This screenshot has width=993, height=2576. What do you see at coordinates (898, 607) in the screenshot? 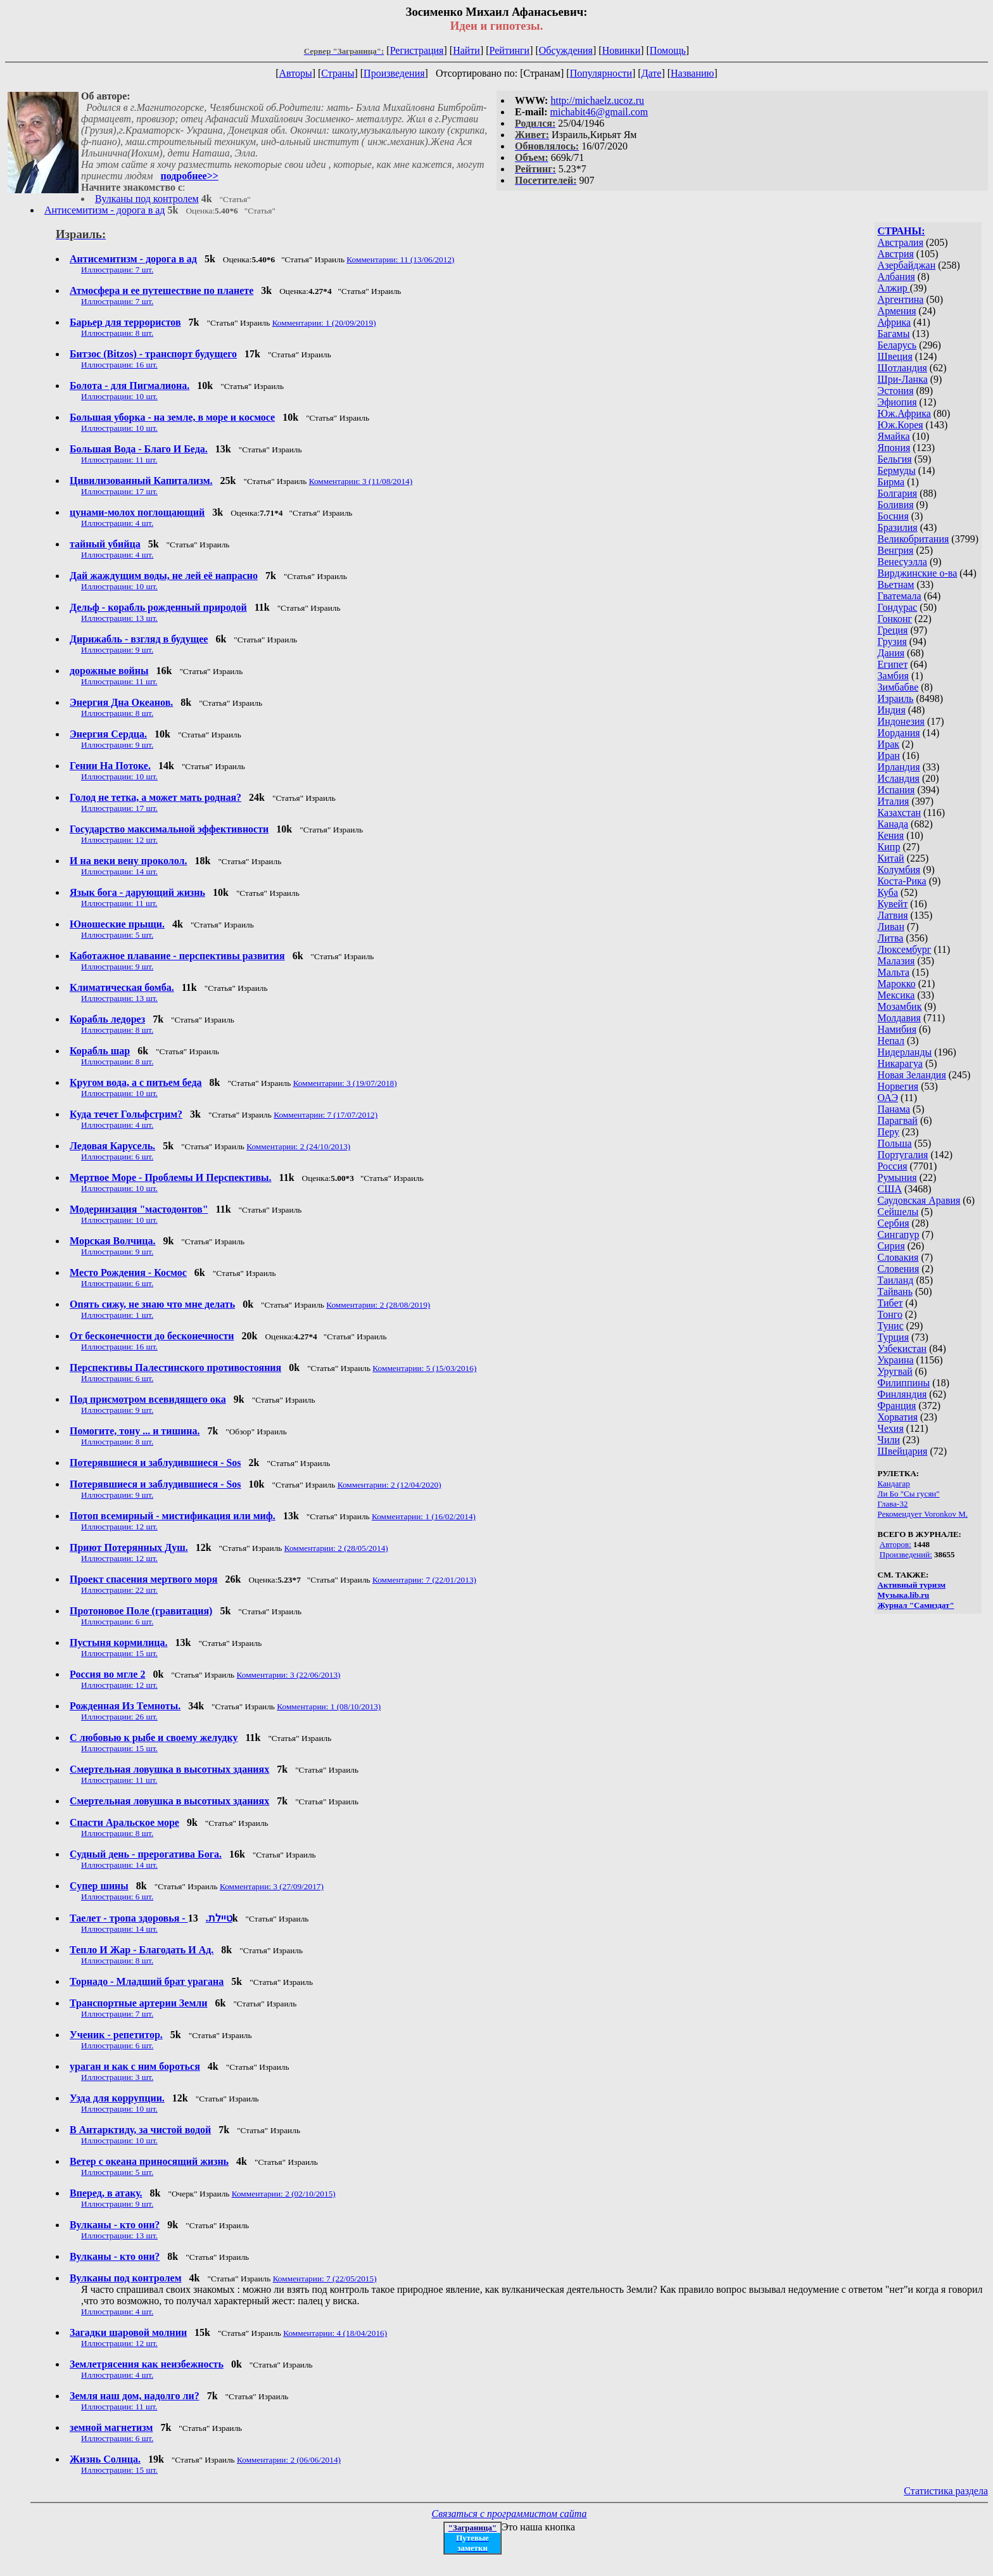
I see `Гондурас` at bounding box center [898, 607].